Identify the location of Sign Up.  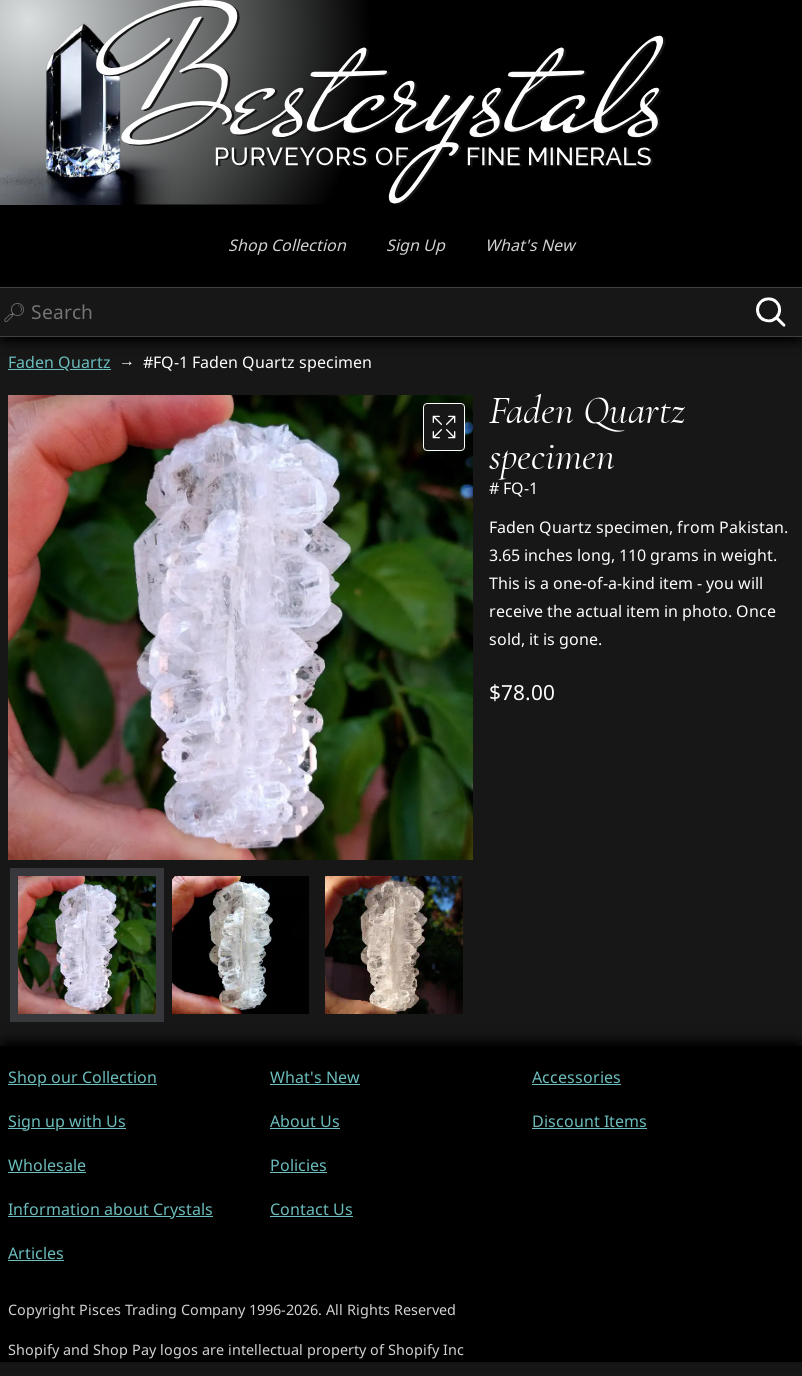
(415, 245).